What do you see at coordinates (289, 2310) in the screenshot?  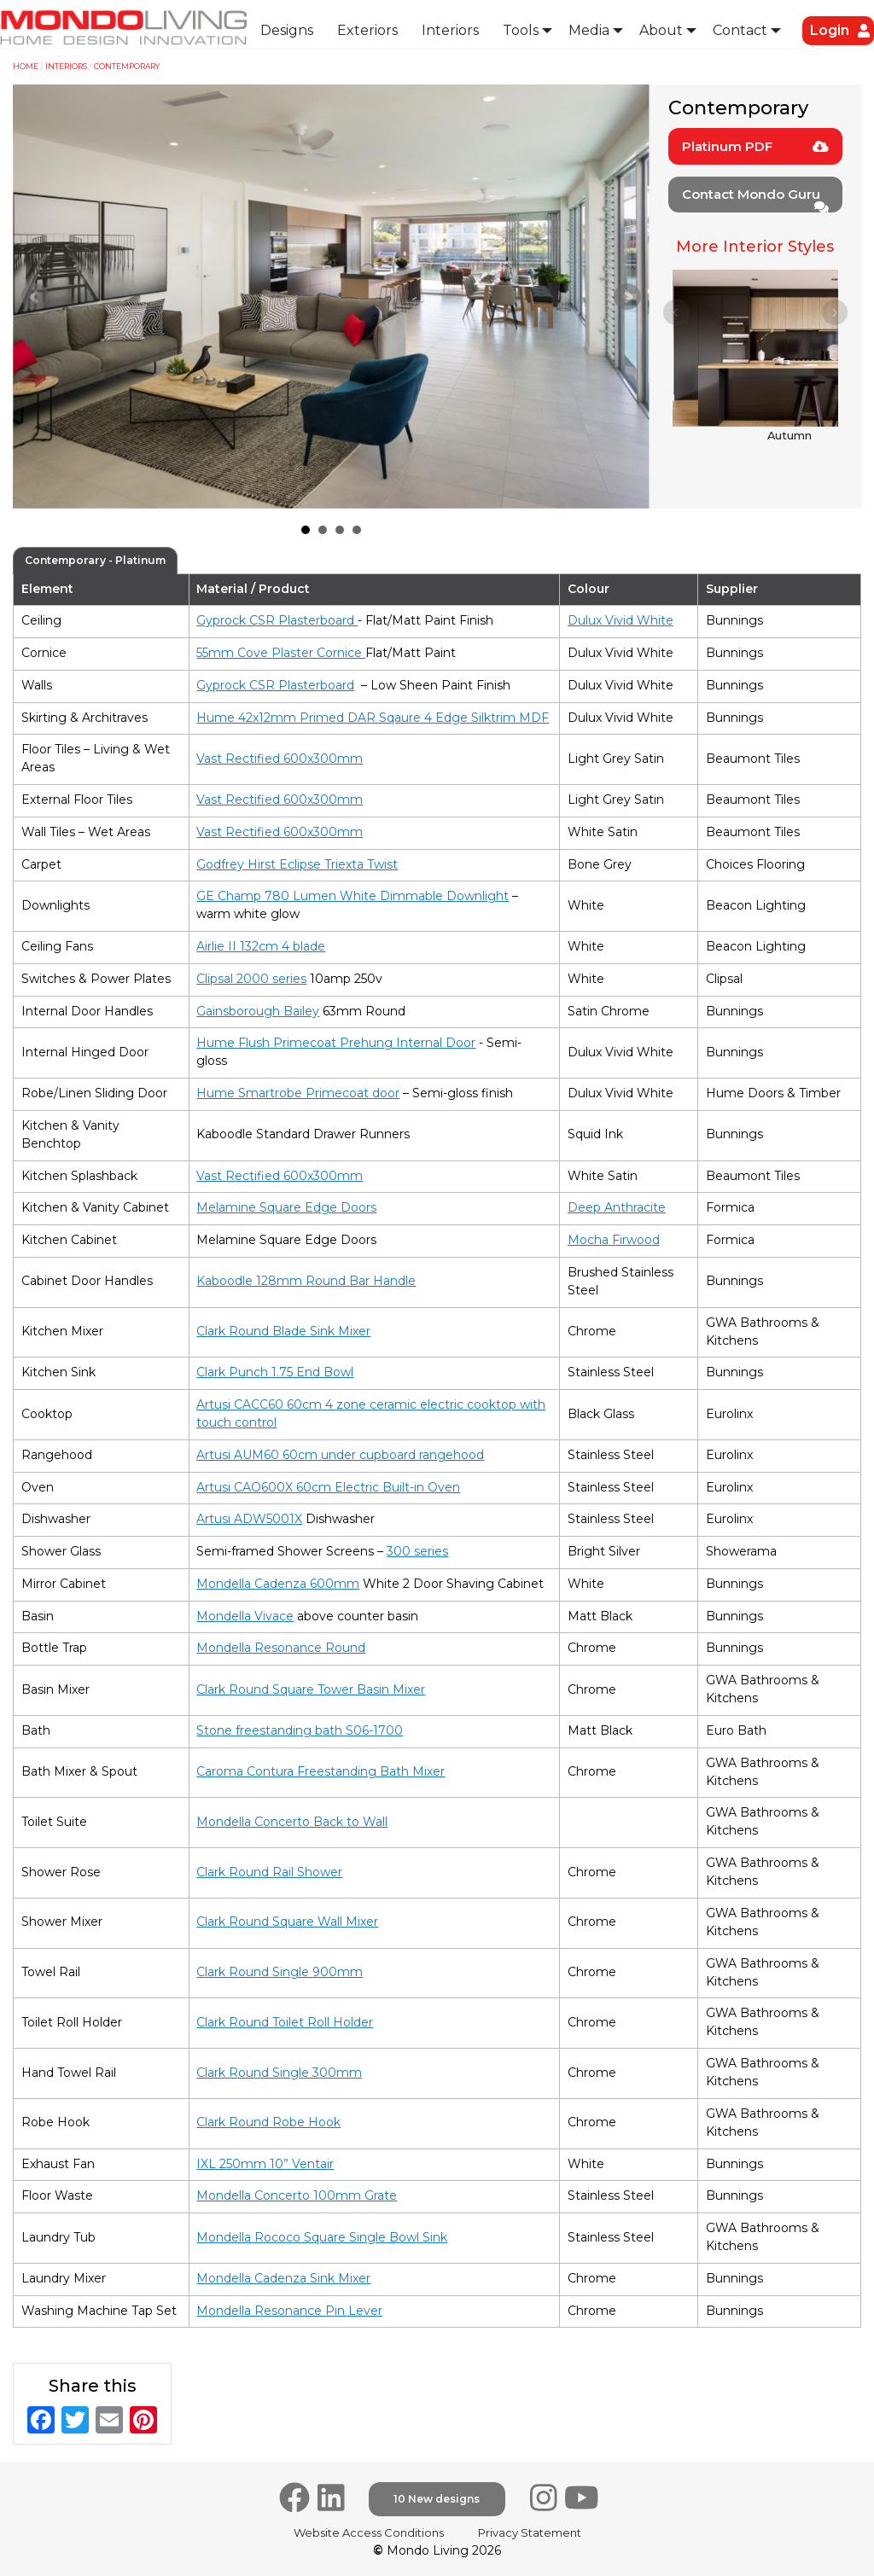 I see `Mondella Resonance Pin Lever` at bounding box center [289, 2310].